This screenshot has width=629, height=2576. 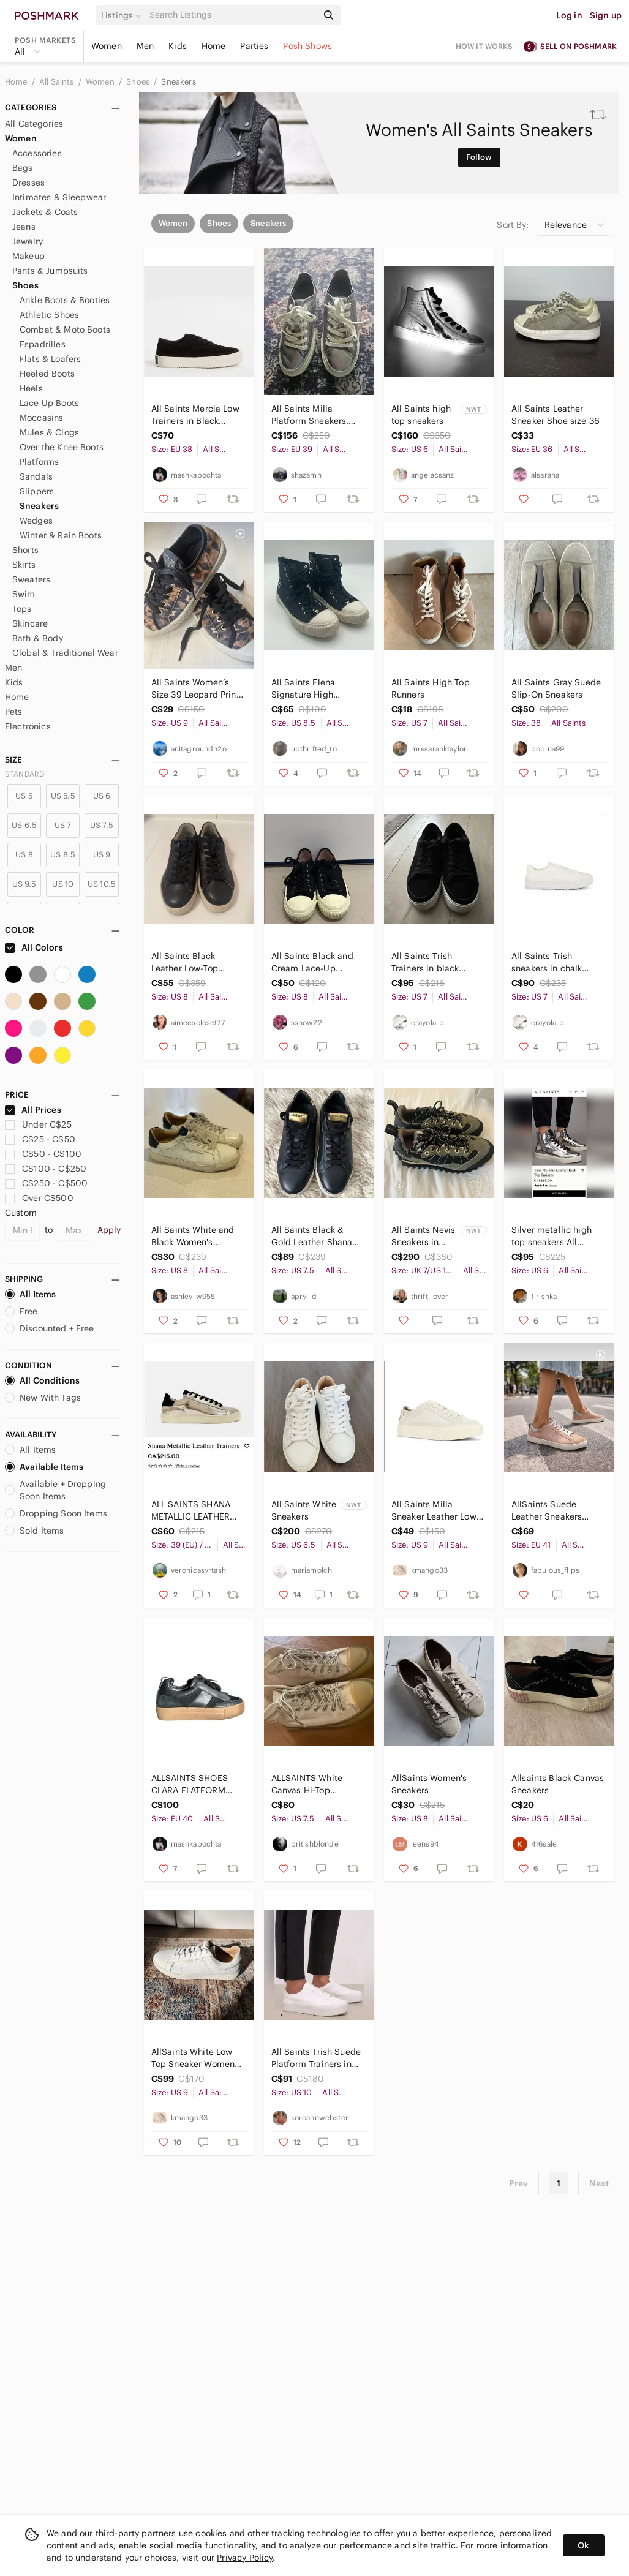 What do you see at coordinates (308, 689) in the screenshot?
I see `All Saints Elena Signature High Sneakers - Black / Cream - 39` at bounding box center [308, 689].